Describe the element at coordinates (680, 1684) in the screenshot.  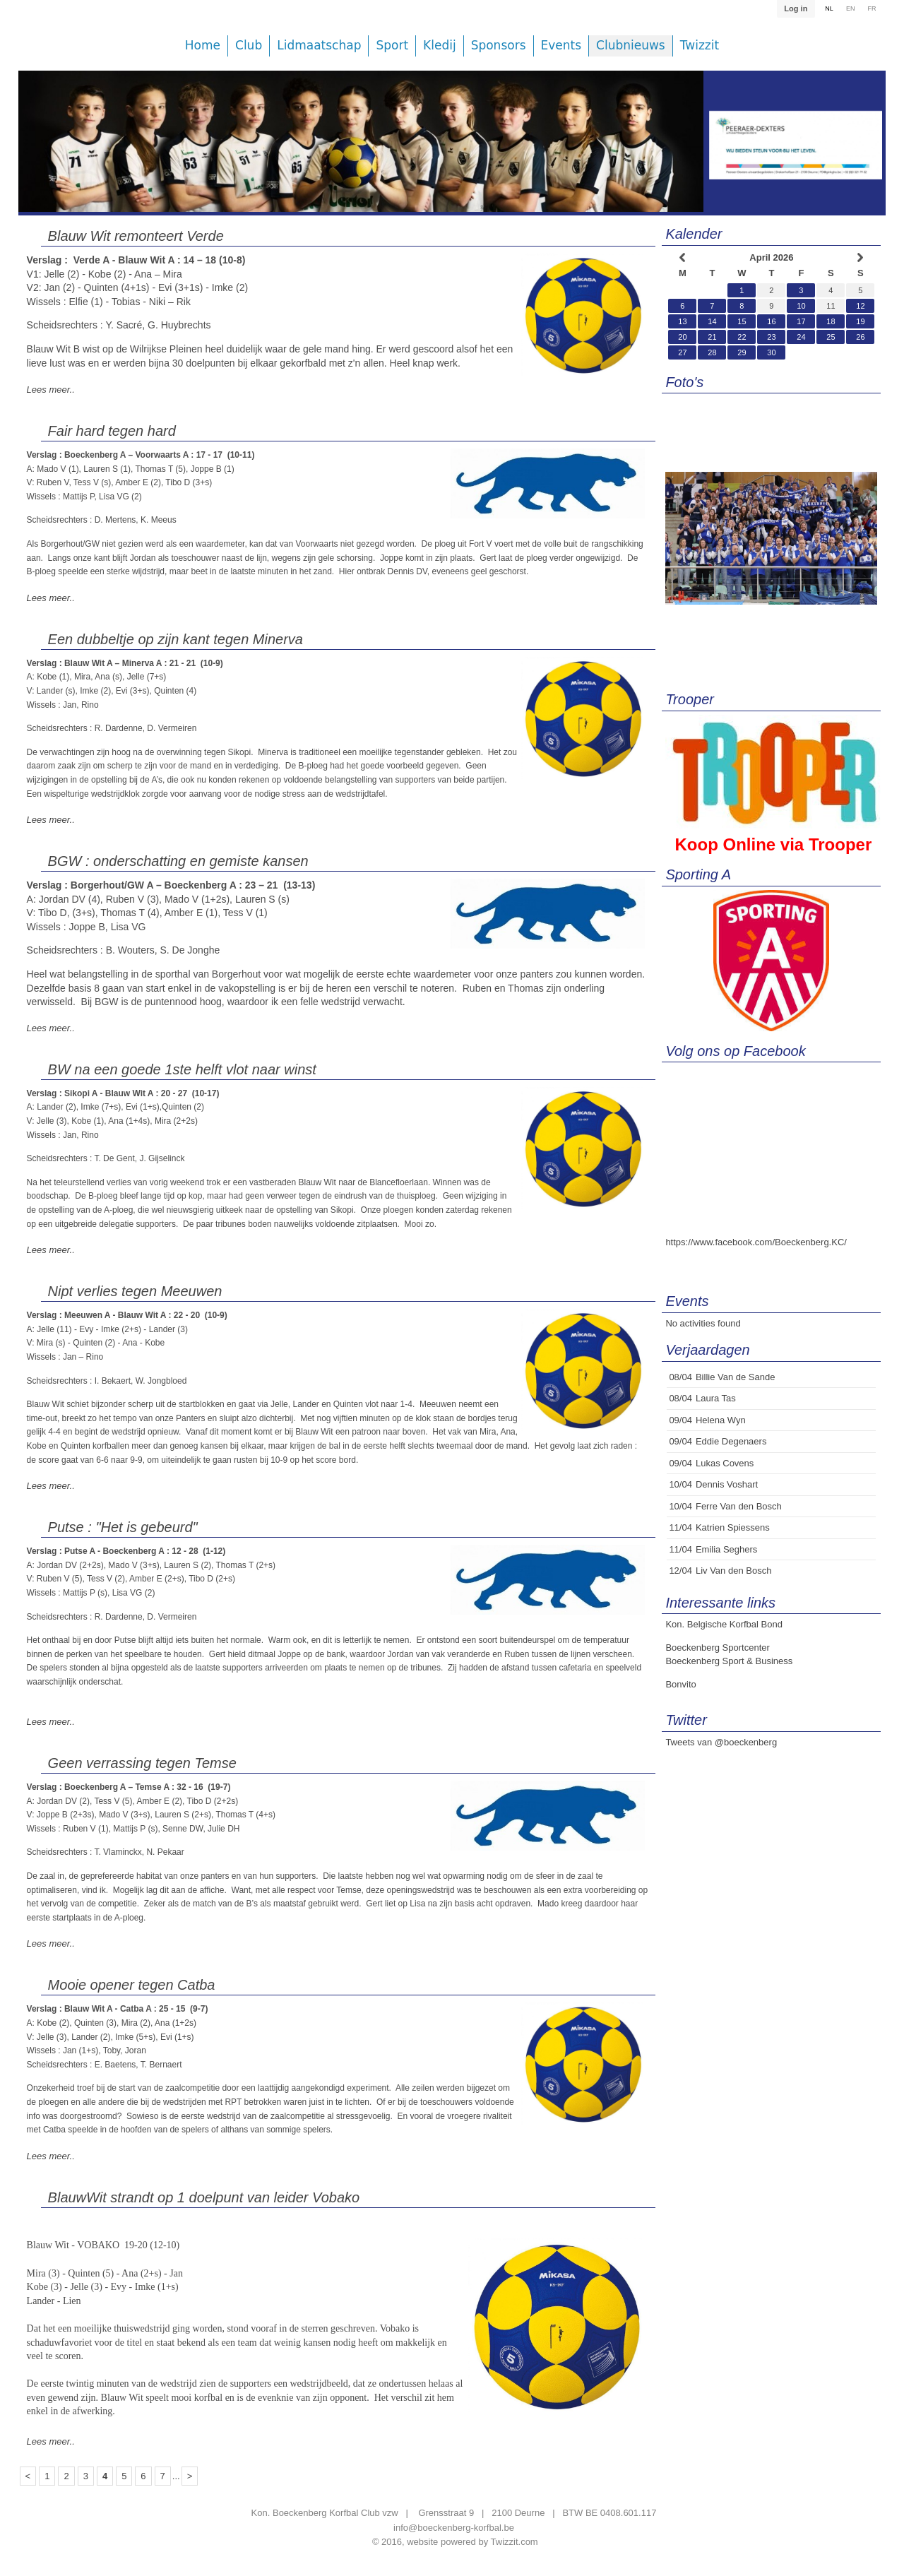
I see `Bonvito` at that location.